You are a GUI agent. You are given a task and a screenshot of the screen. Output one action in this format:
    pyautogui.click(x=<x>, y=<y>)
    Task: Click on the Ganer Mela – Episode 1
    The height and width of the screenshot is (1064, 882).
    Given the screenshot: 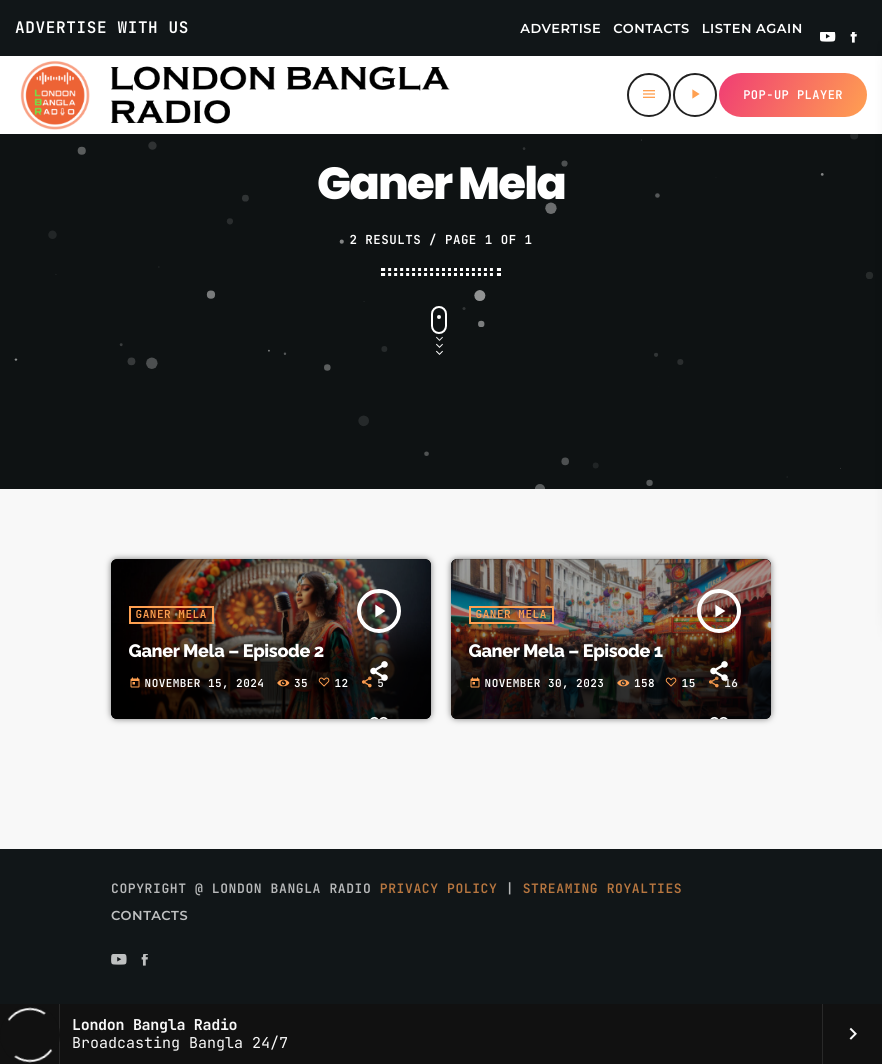 What is the action you would take?
    pyautogui.click(x=566, y=651)
    